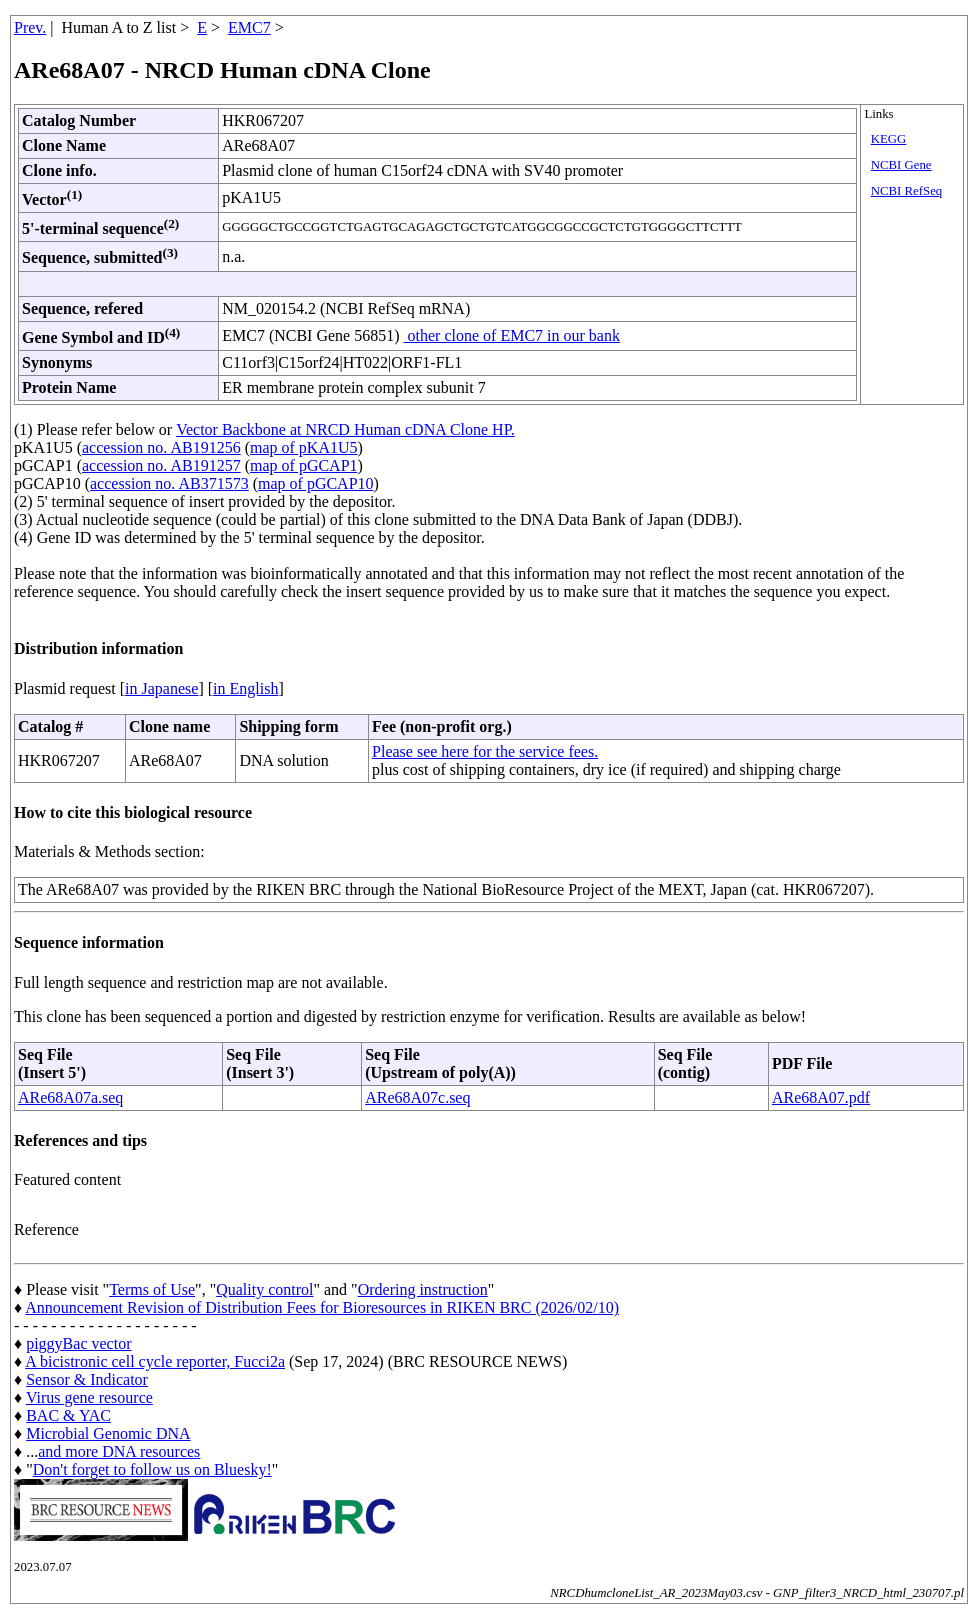 The image size is (968, 1619). Describe the element at coordinates (512, 335) in the screenshot. I see `other clone of EMC7 in our bank` at that location.